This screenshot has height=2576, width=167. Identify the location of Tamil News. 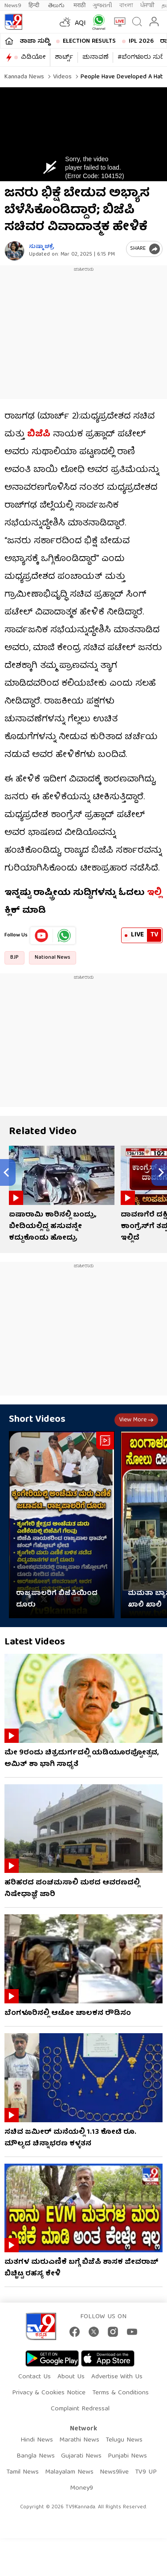
(22, 2472).